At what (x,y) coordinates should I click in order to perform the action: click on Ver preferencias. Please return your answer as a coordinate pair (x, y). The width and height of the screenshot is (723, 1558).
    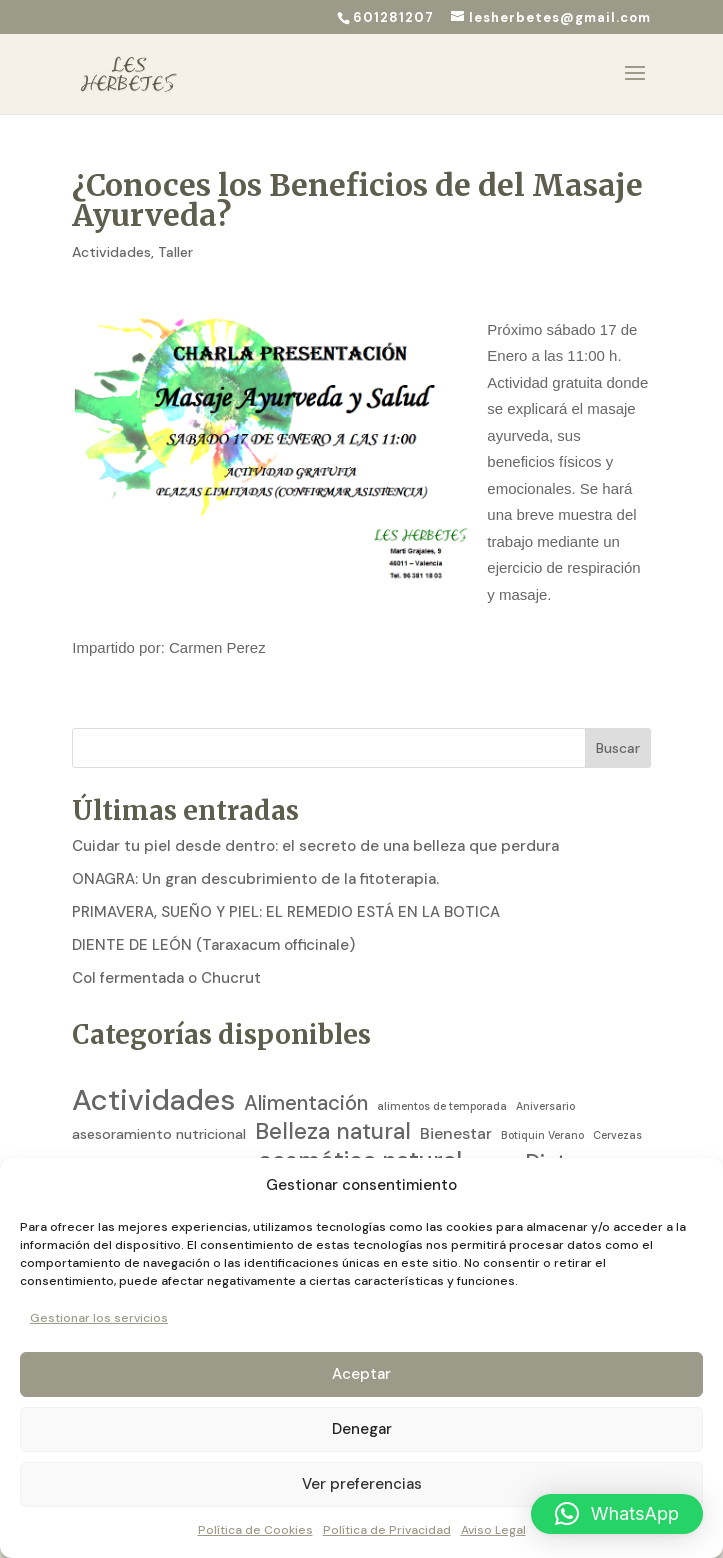
    Looking at the image, I should click on (362, 1484).